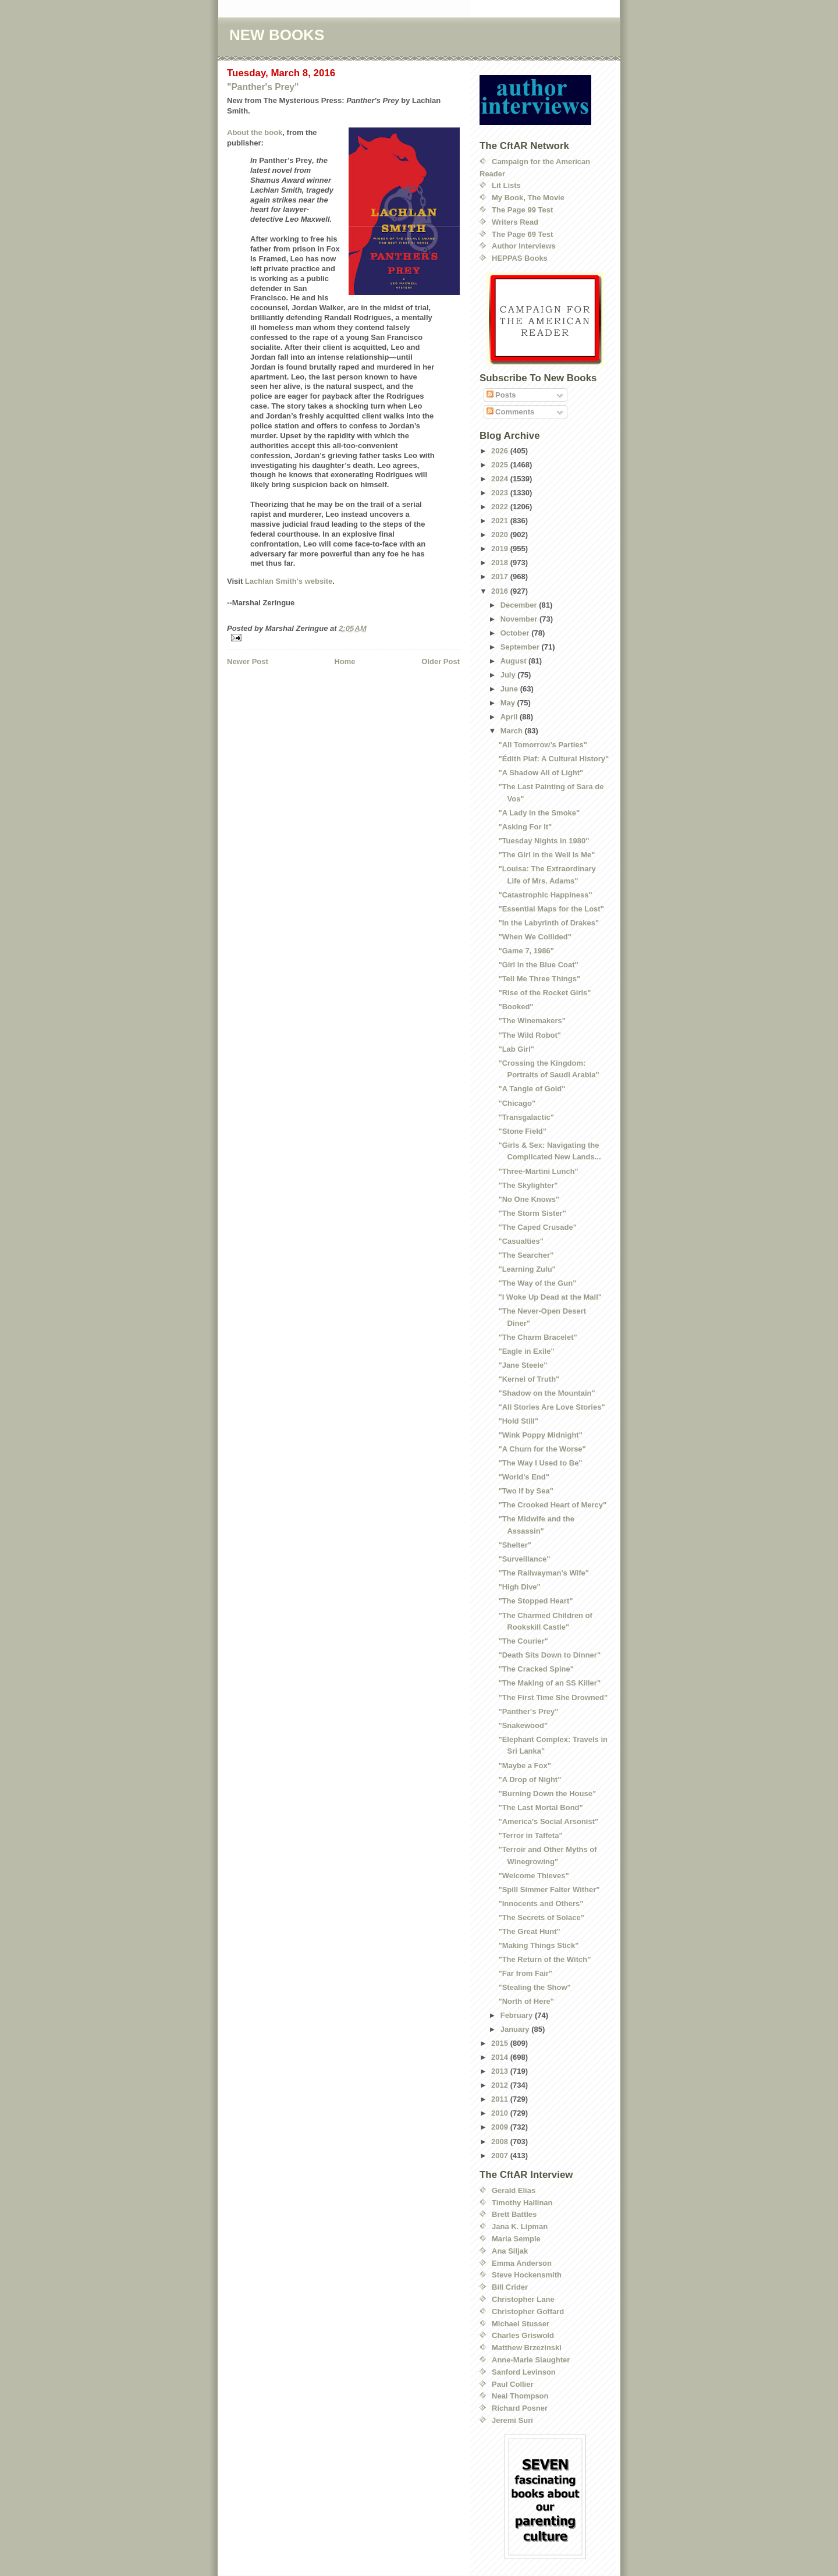 Image resolution: width=838 pixels, height=2576 pixels. Describe the element at coordinates (547, 1793) in the screenshot. I see `"Burning Down the House"` at that location.